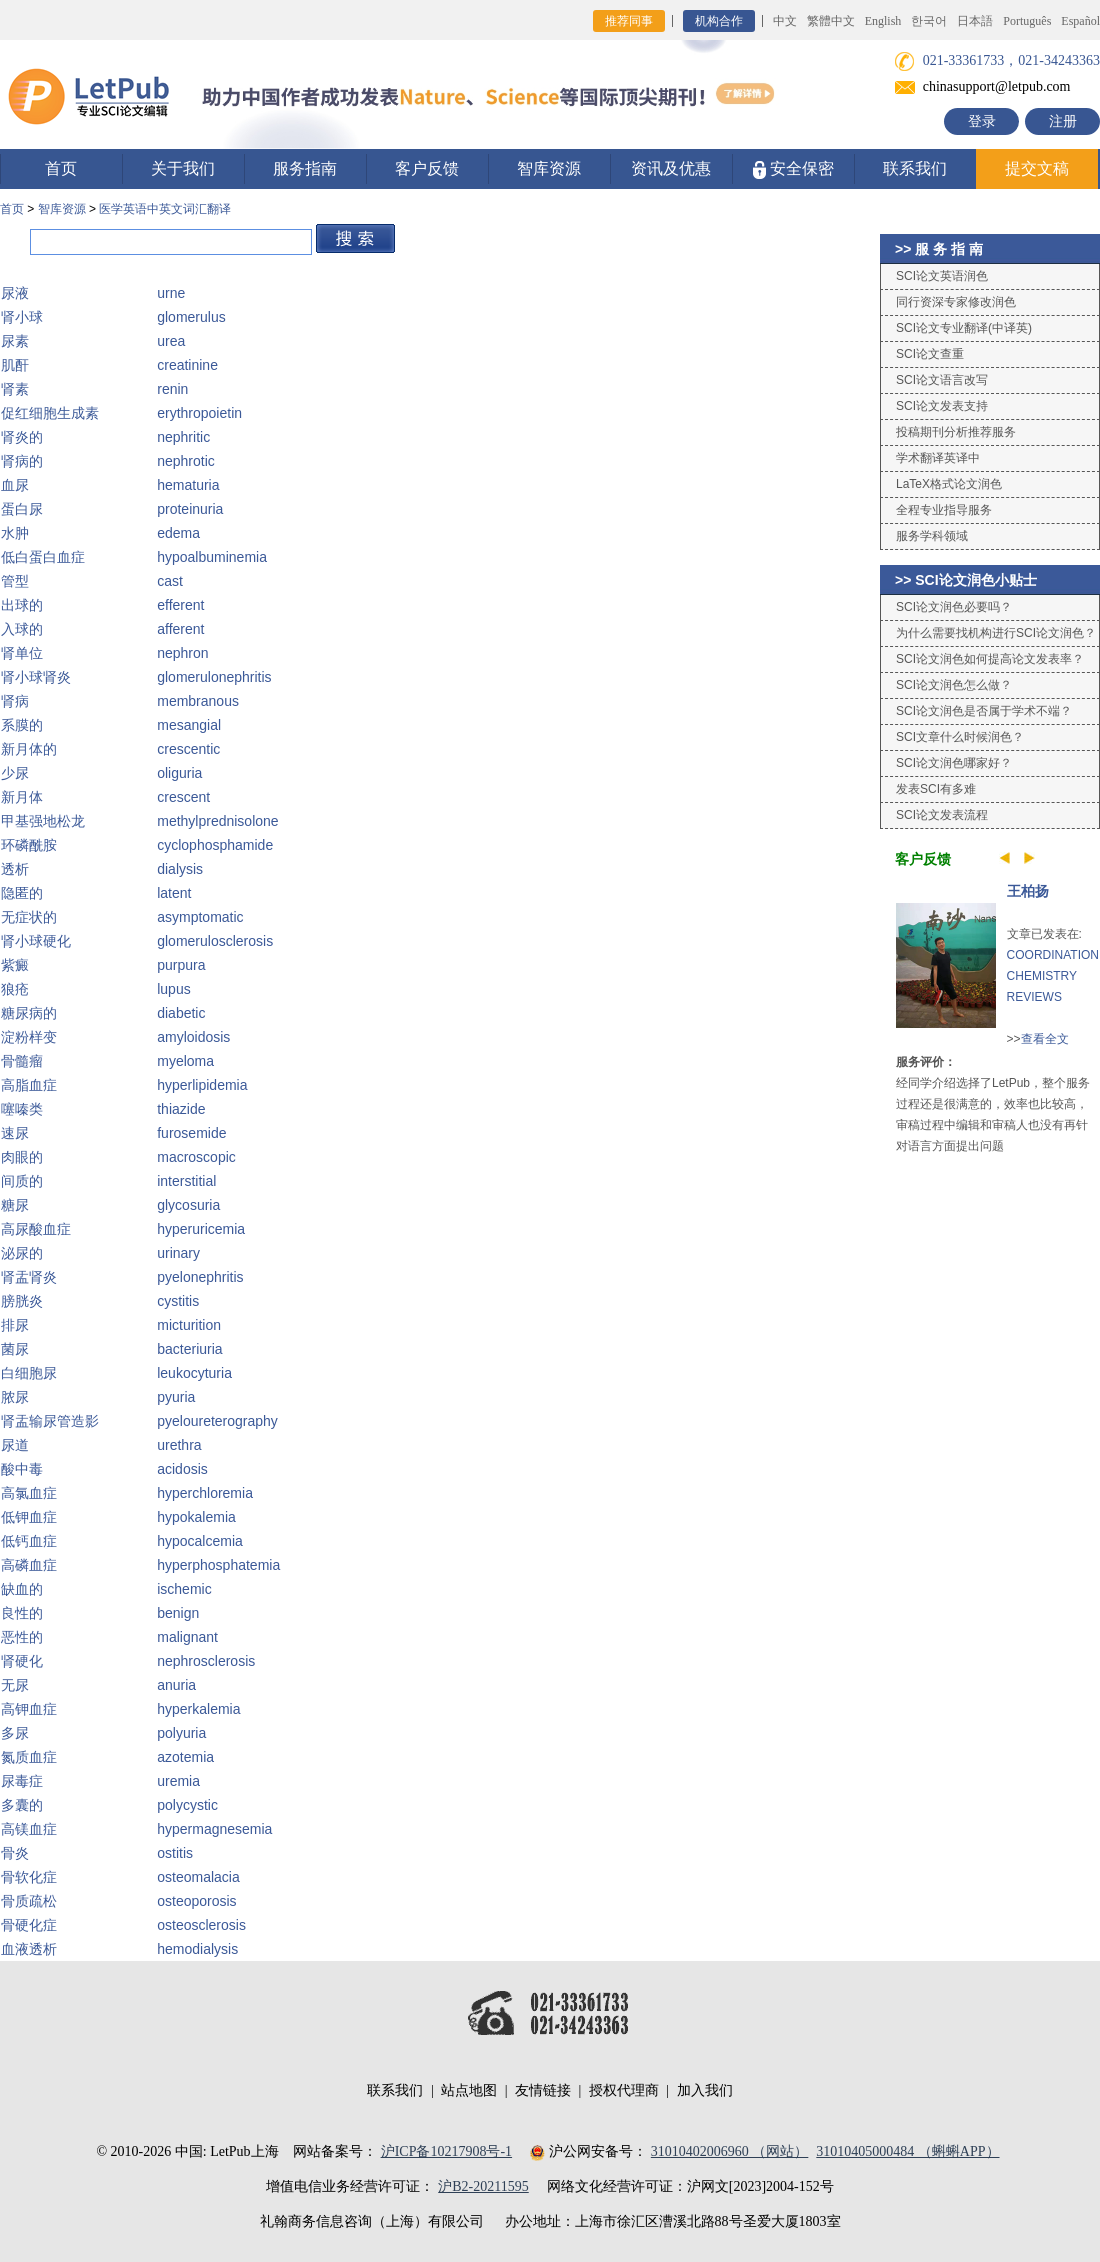 Image resolution: width=1100 pixels, height=2262 pixels. What do you see at coordinates (183, 168) in the screenshot?
I see `关于我们` at bounding box center [183, 168].